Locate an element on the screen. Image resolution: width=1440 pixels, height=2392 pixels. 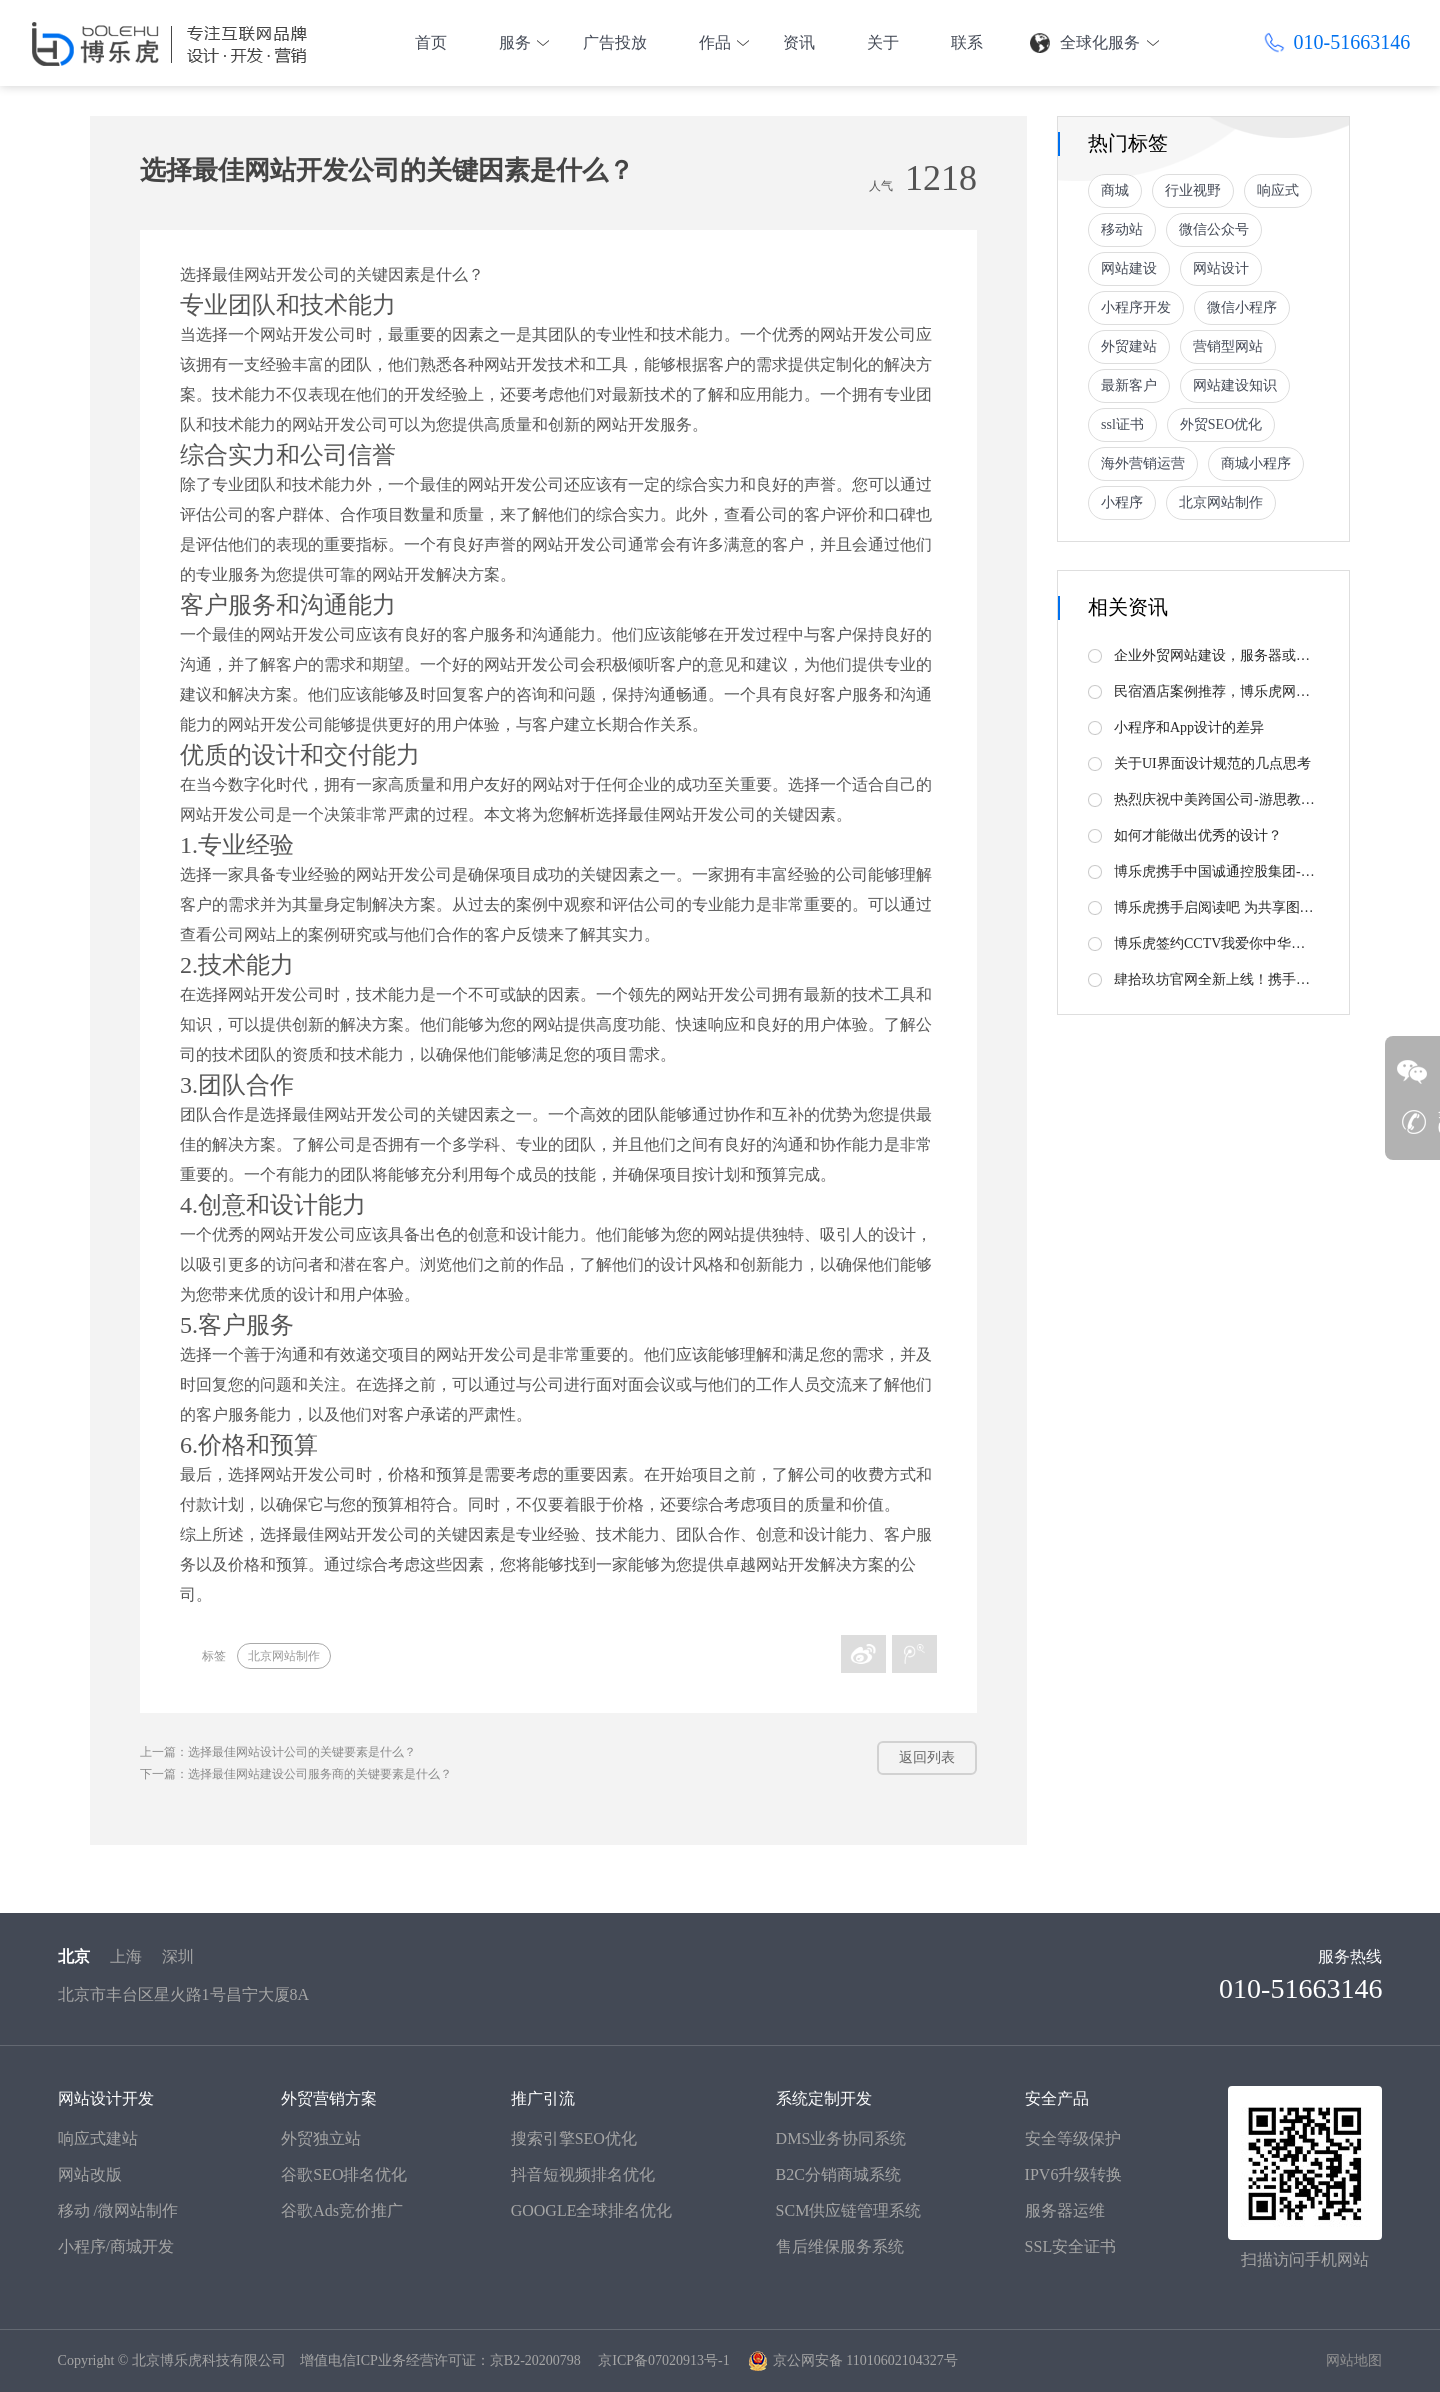
商城小程序 is located at coordinates (1256, 463).